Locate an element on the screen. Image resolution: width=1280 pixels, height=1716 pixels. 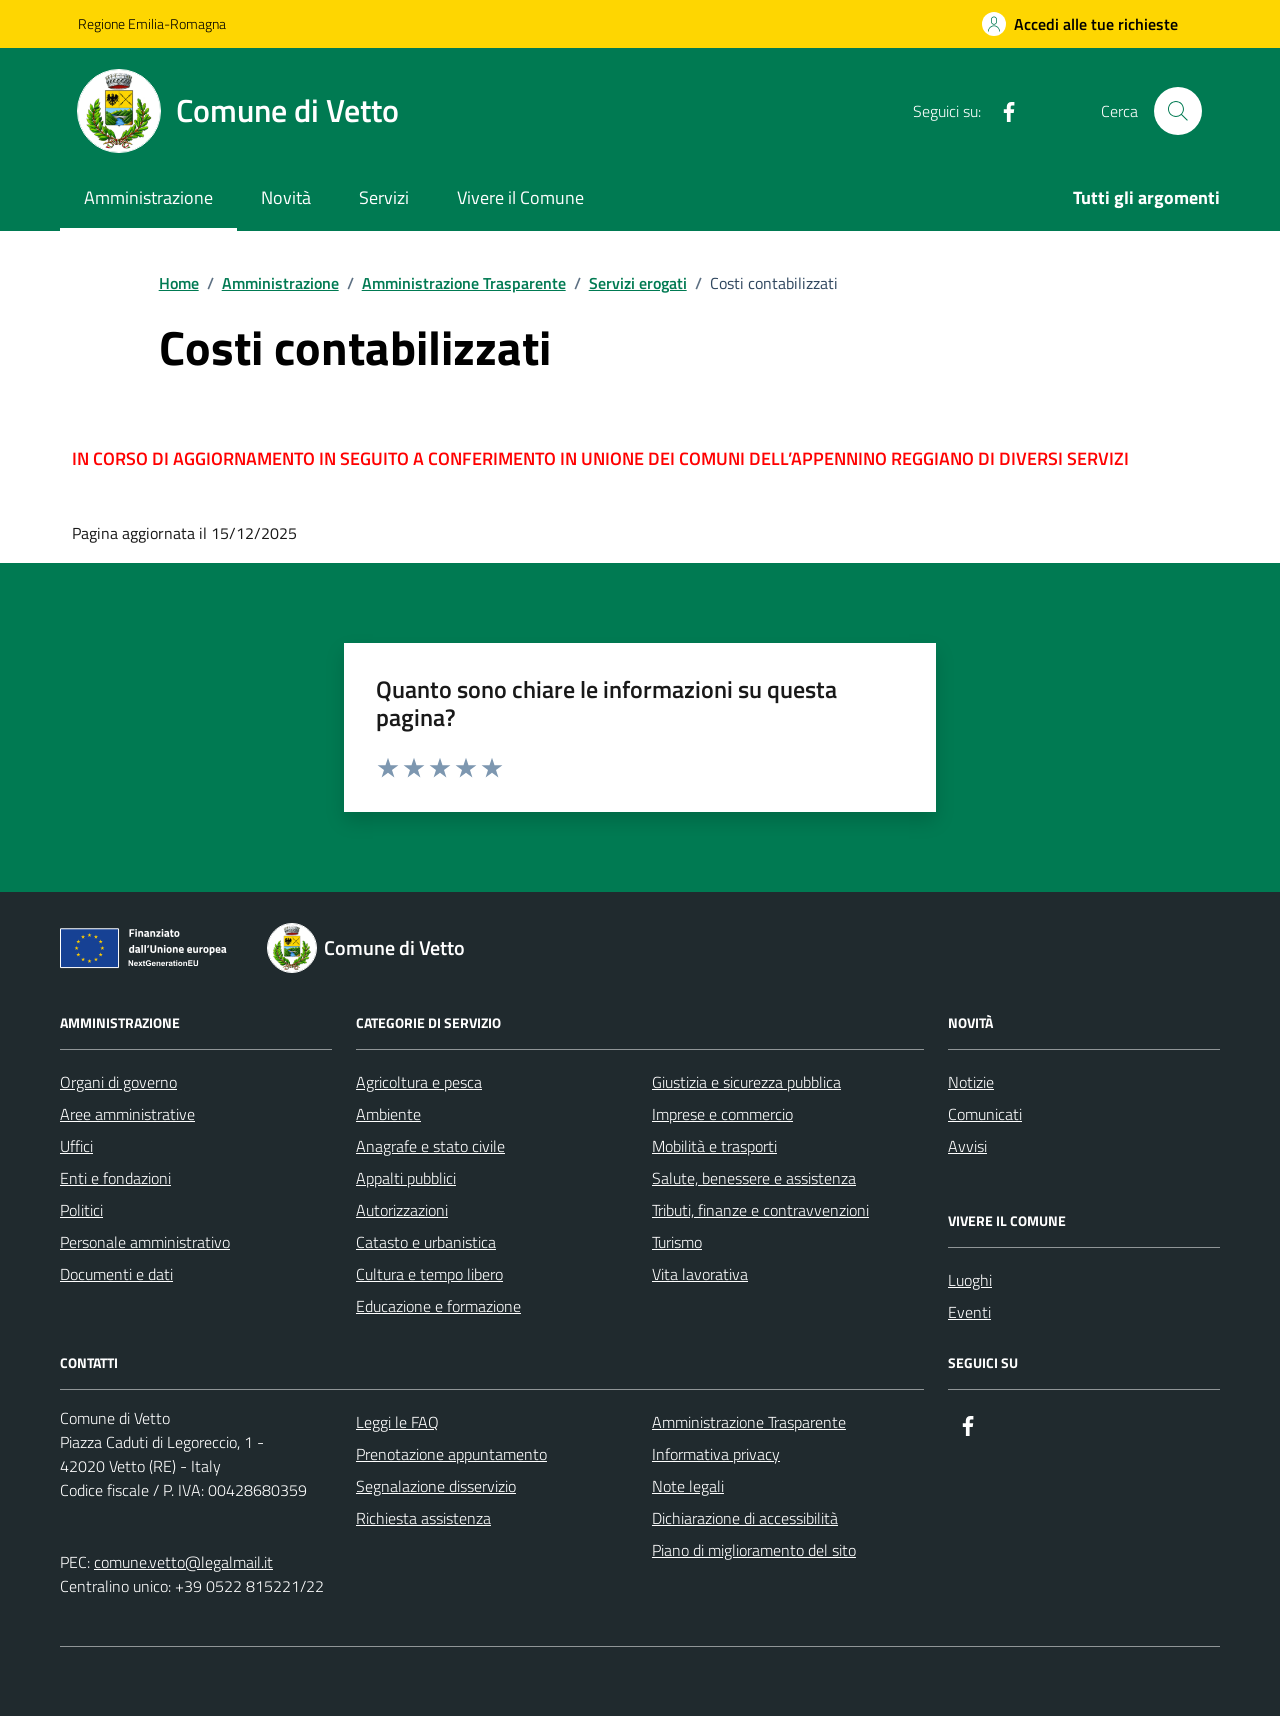
Dichiarazione di accessibilità is located at coordinates (745, 1518).